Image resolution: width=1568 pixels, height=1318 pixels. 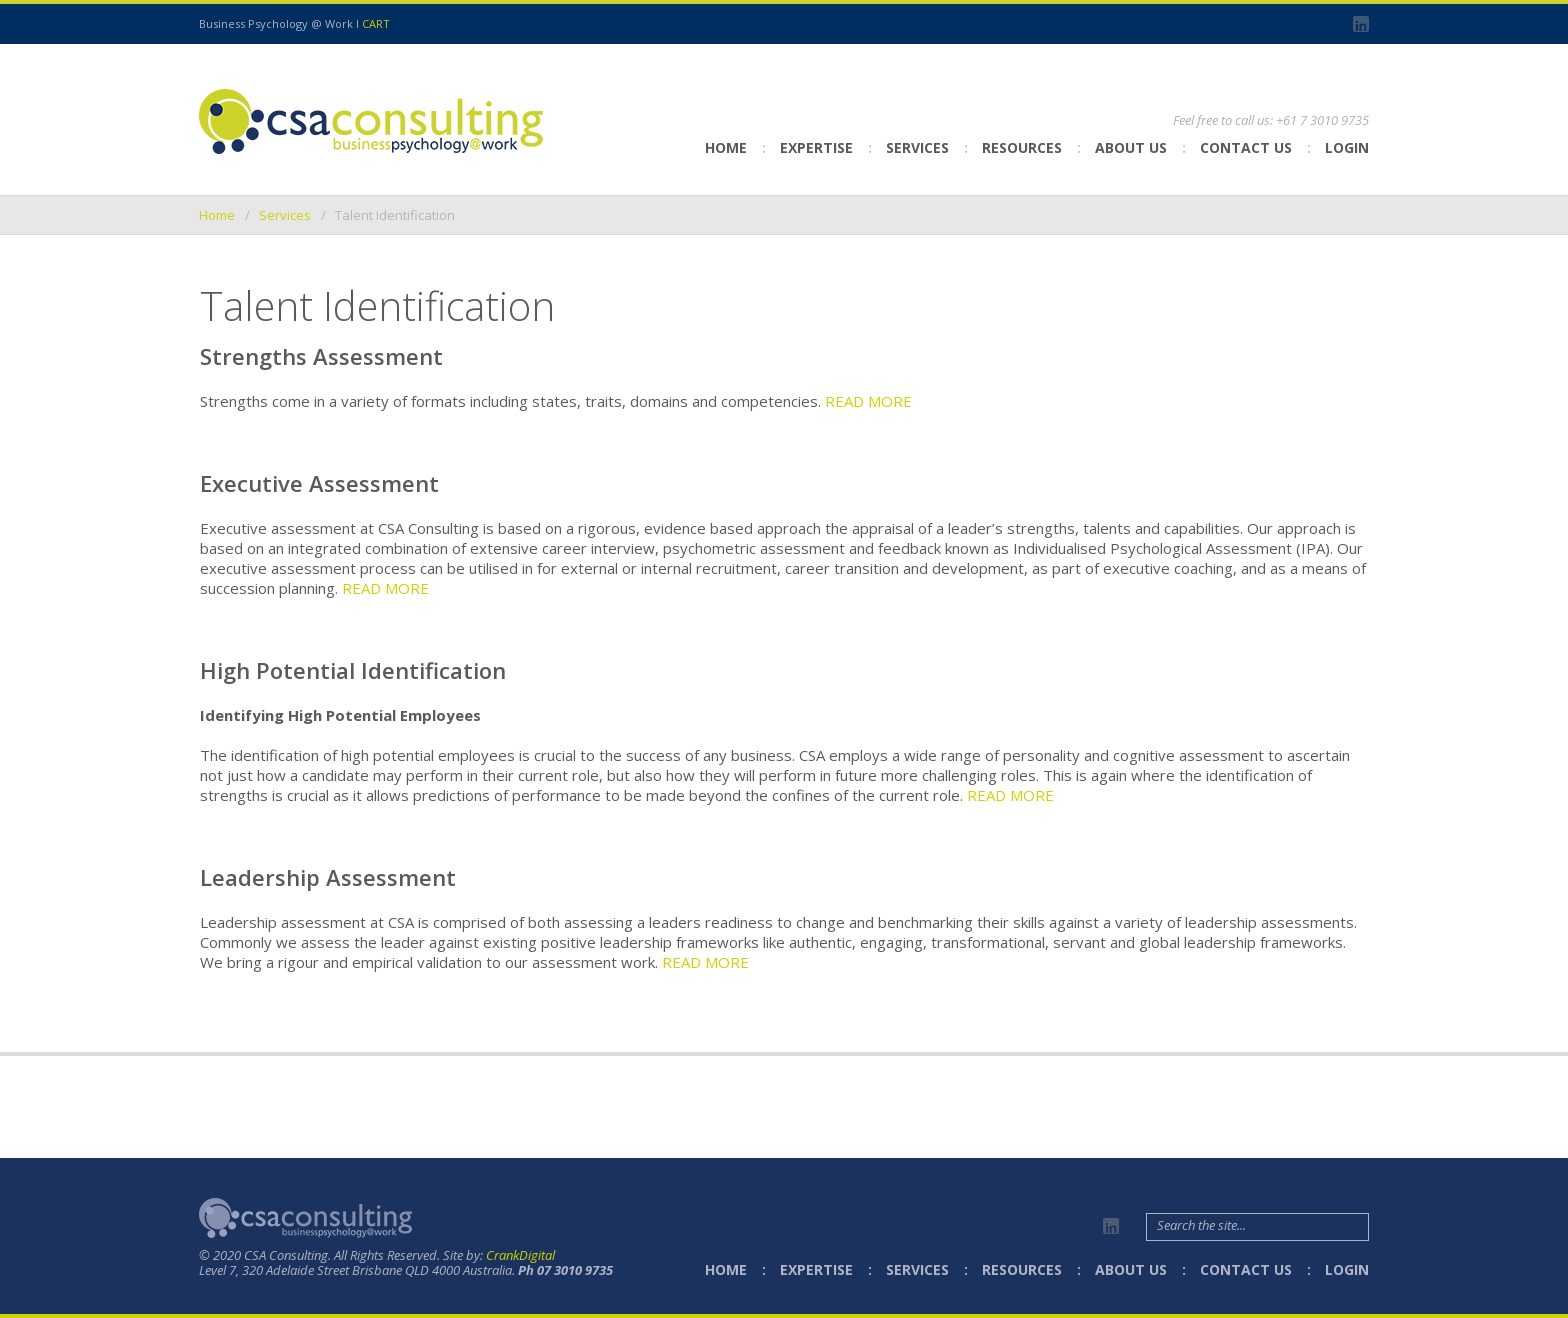 I want to click on Expertise, so click(x=816, y=147).